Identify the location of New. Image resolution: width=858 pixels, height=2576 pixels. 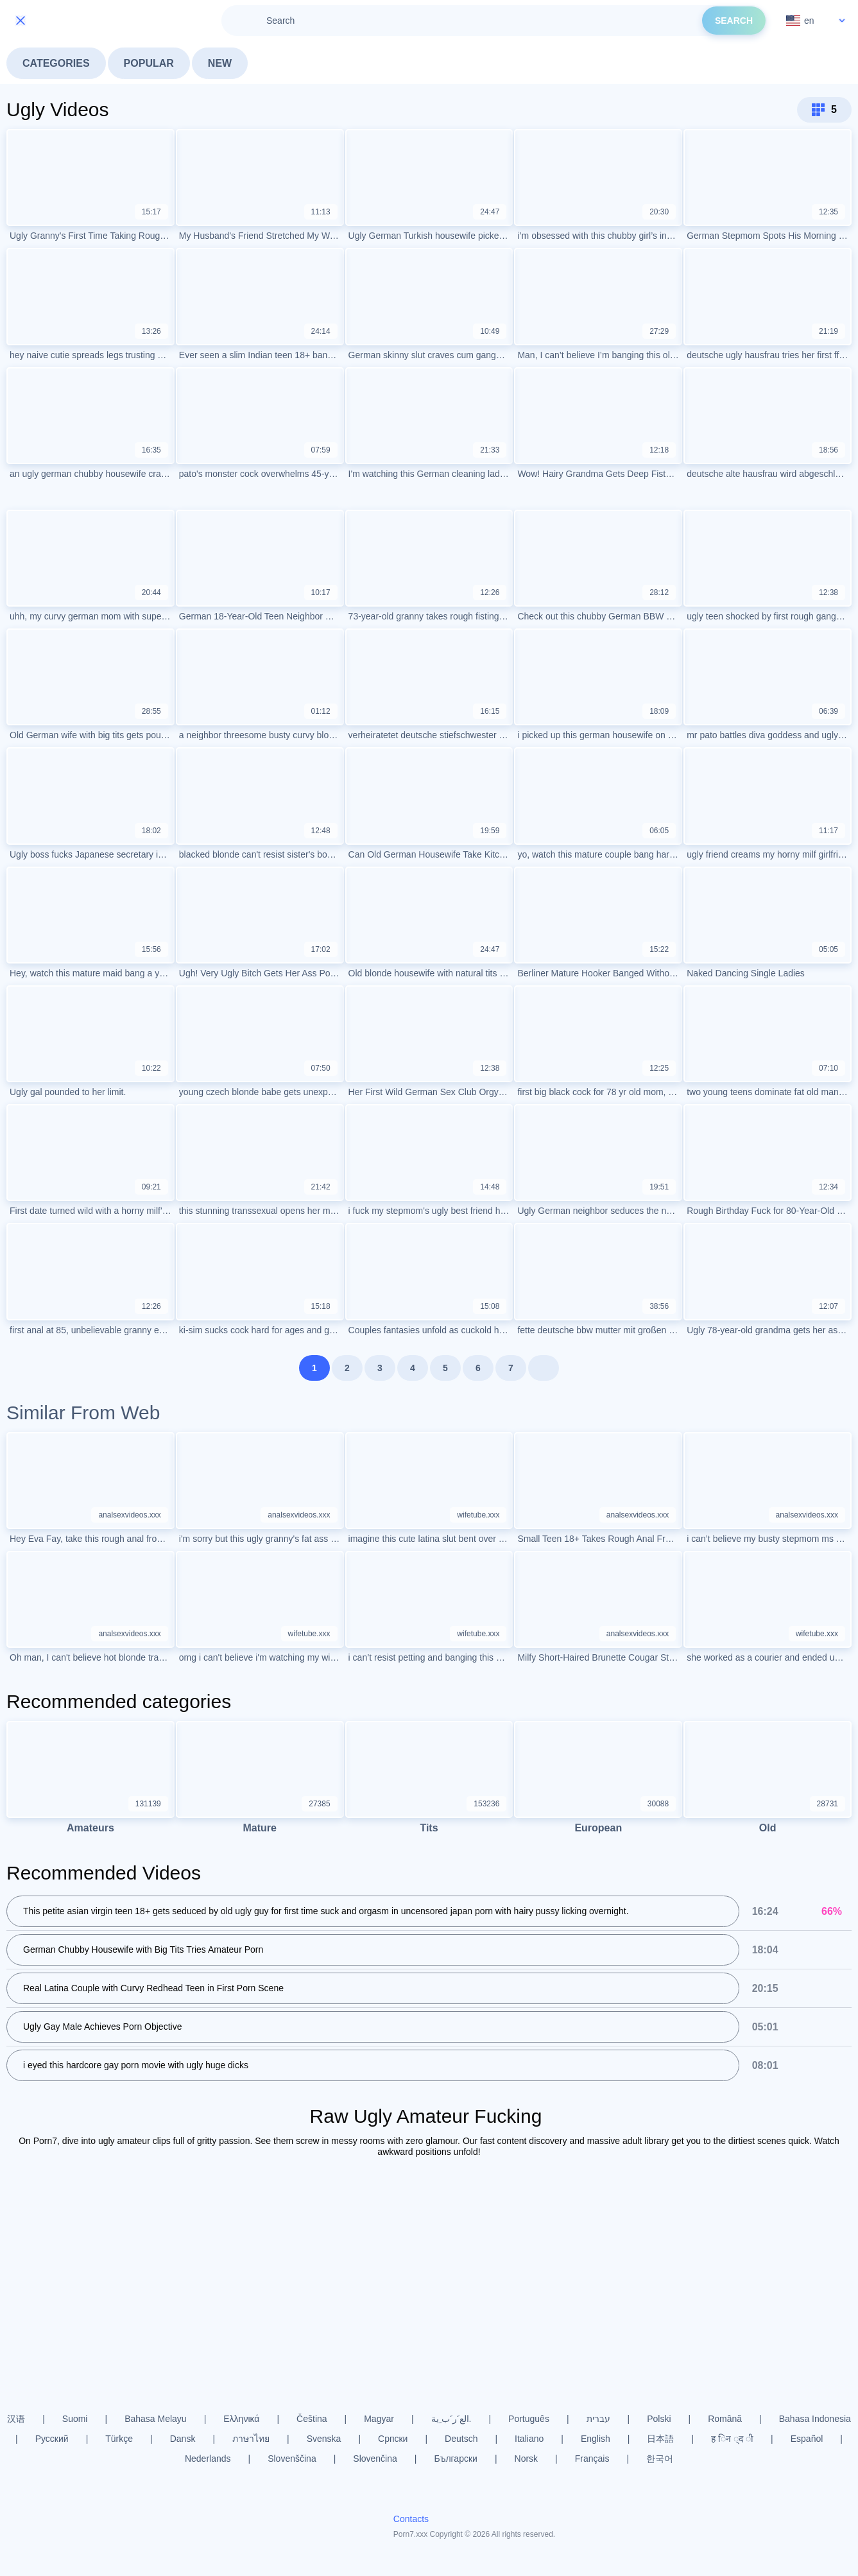
(220, 63).